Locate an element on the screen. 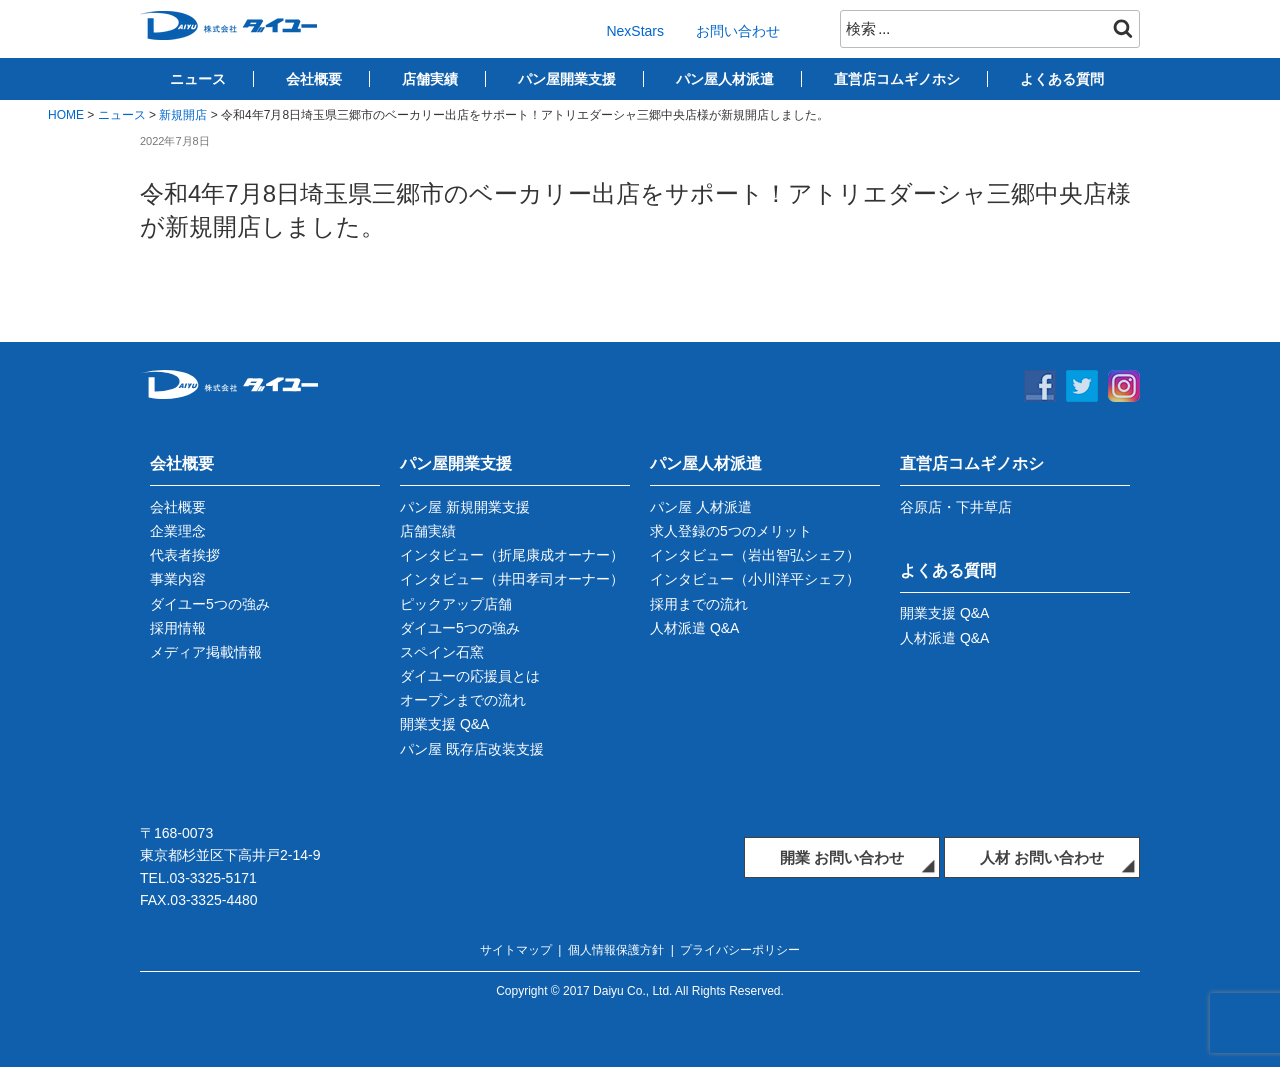 The image size is (1280, 1067). サイトマップ is located at coordinates (516, 950).